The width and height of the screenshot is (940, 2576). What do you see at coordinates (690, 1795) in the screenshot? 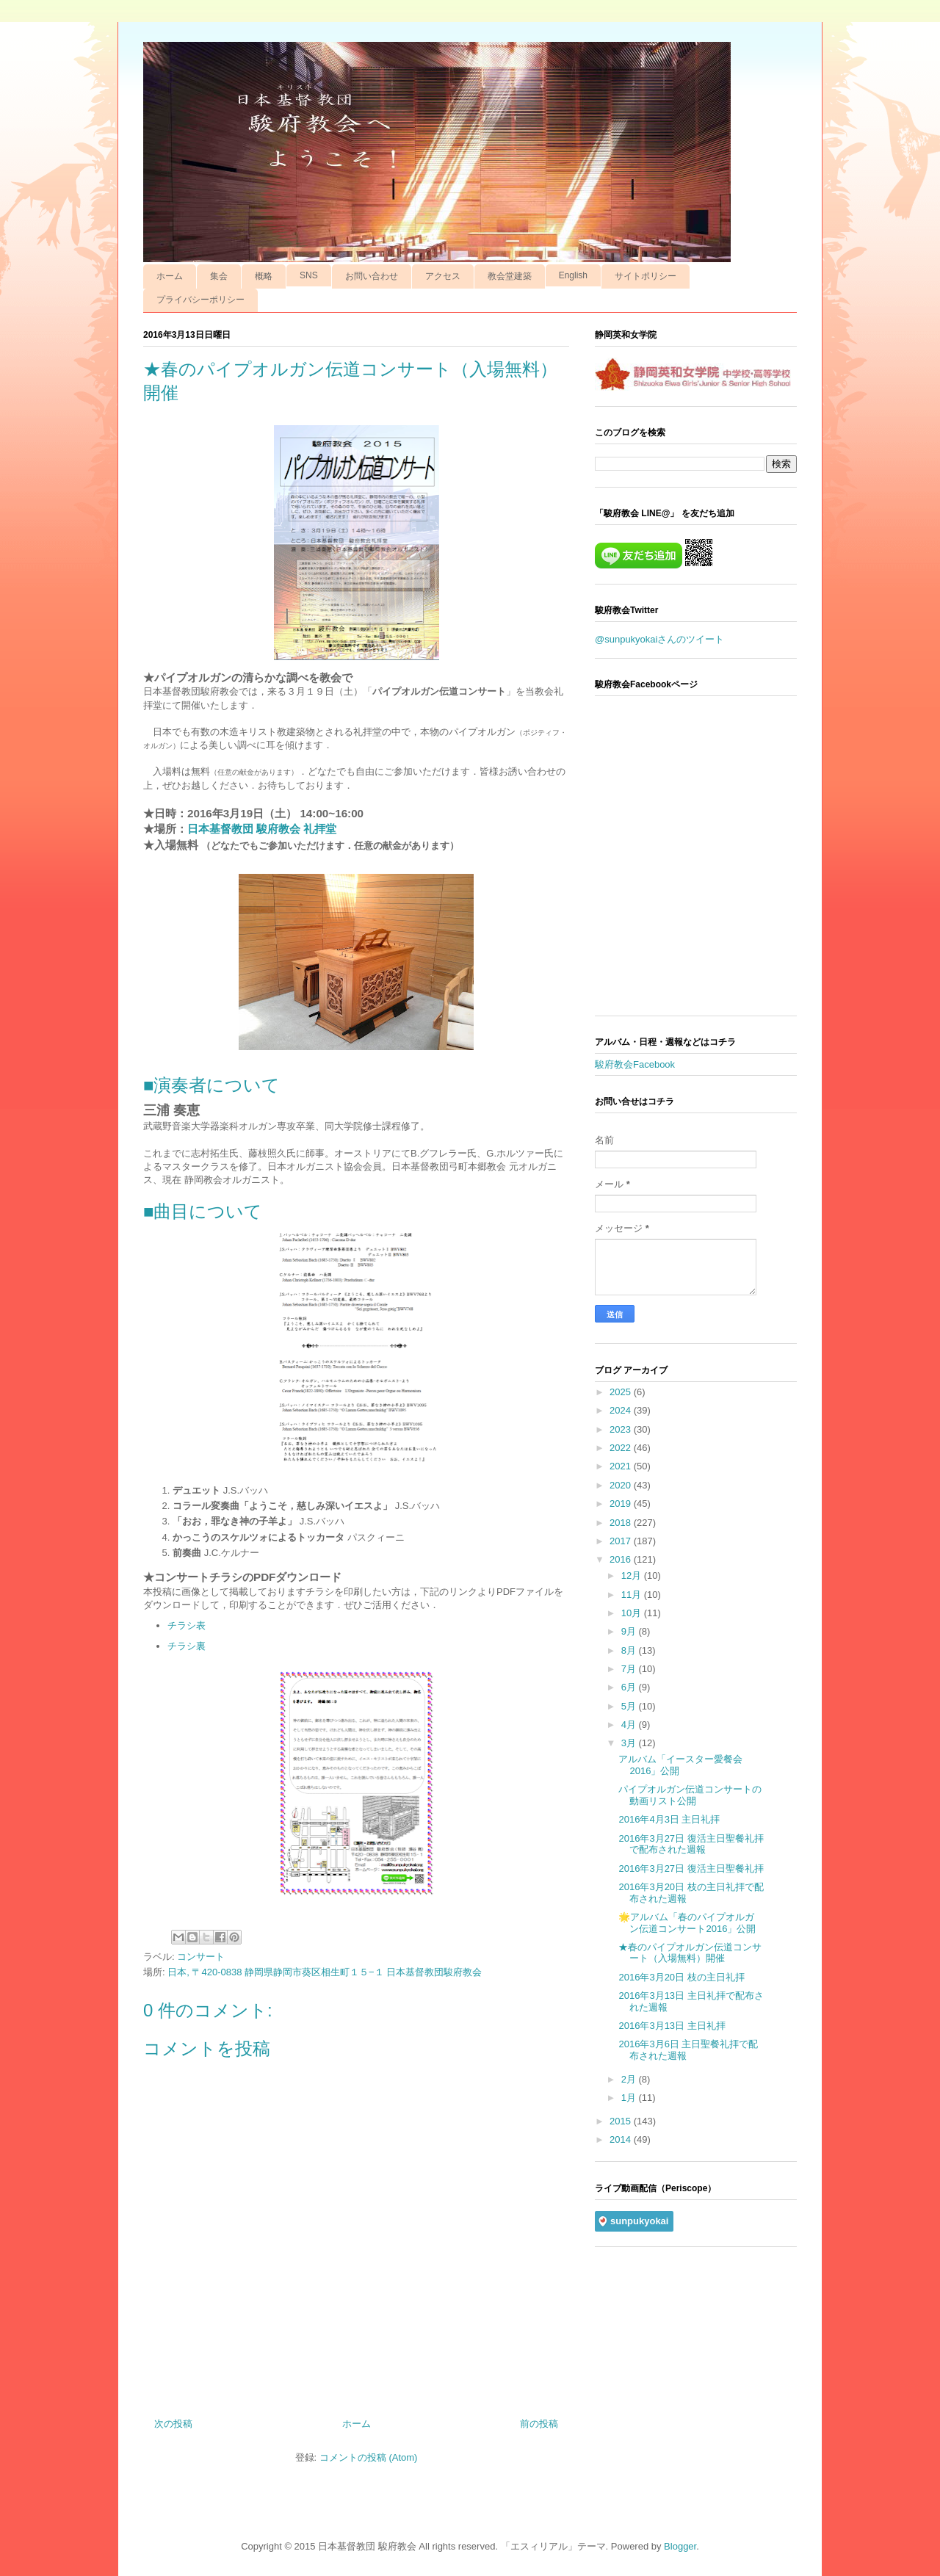
I see `パイプオルガン伝道コンサートの動画リスト公開` at bounding box center [690, 1795].